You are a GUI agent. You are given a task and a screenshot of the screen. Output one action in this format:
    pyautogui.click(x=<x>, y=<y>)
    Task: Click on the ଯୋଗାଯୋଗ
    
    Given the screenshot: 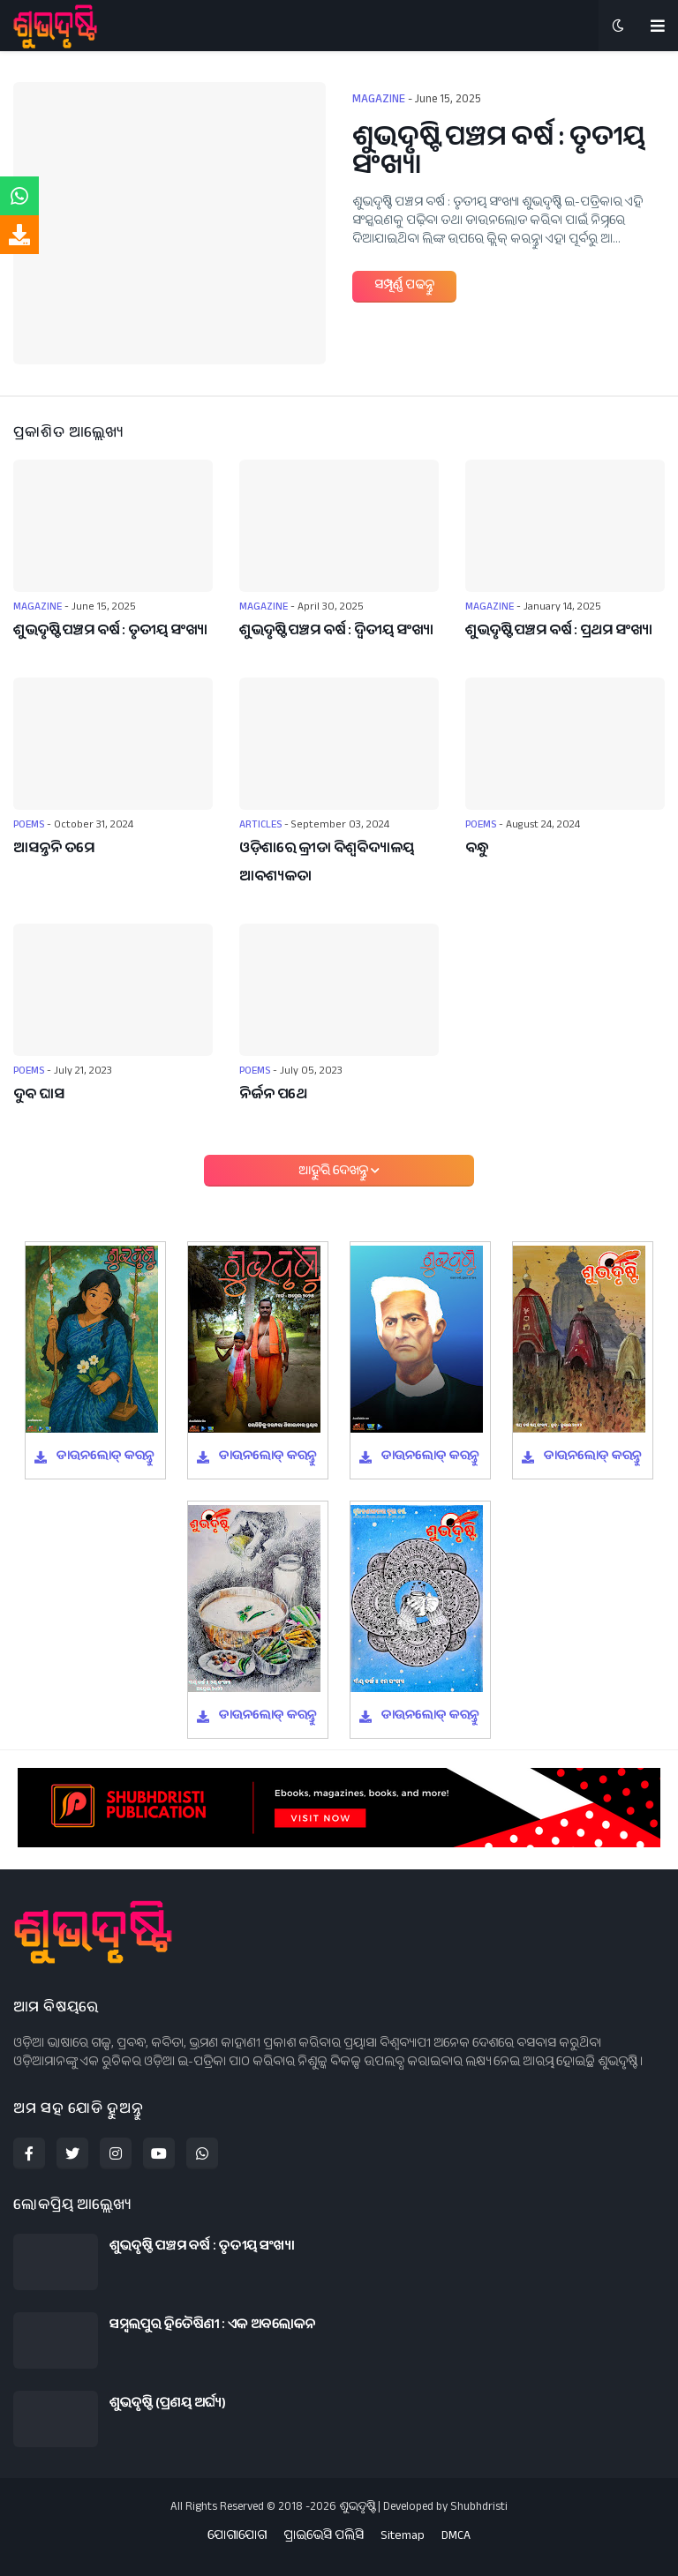 What is the action you would take?
    pyautogui.click(x=237, y=2538)
    